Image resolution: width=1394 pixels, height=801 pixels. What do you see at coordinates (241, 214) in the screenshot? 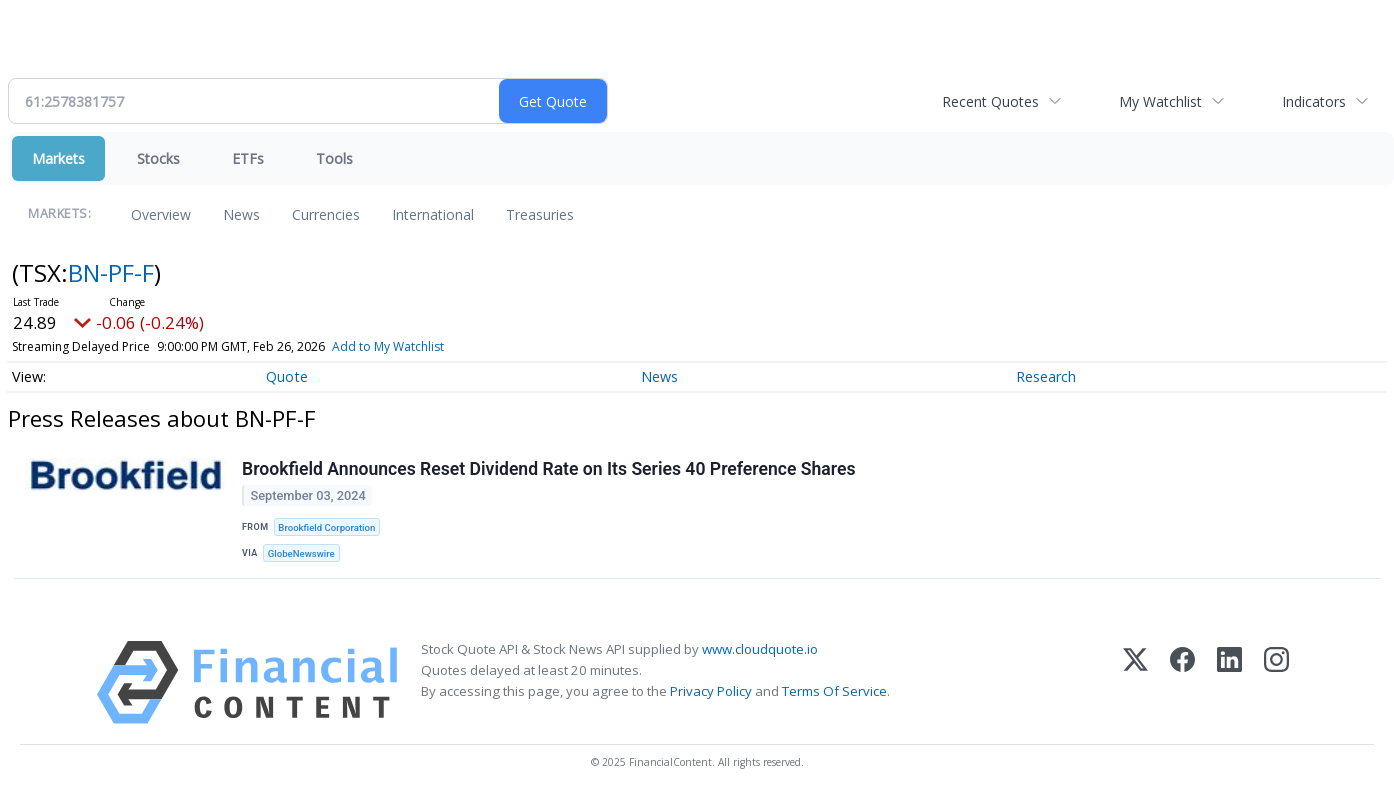
I see `News` at bounding box center [241, 214].